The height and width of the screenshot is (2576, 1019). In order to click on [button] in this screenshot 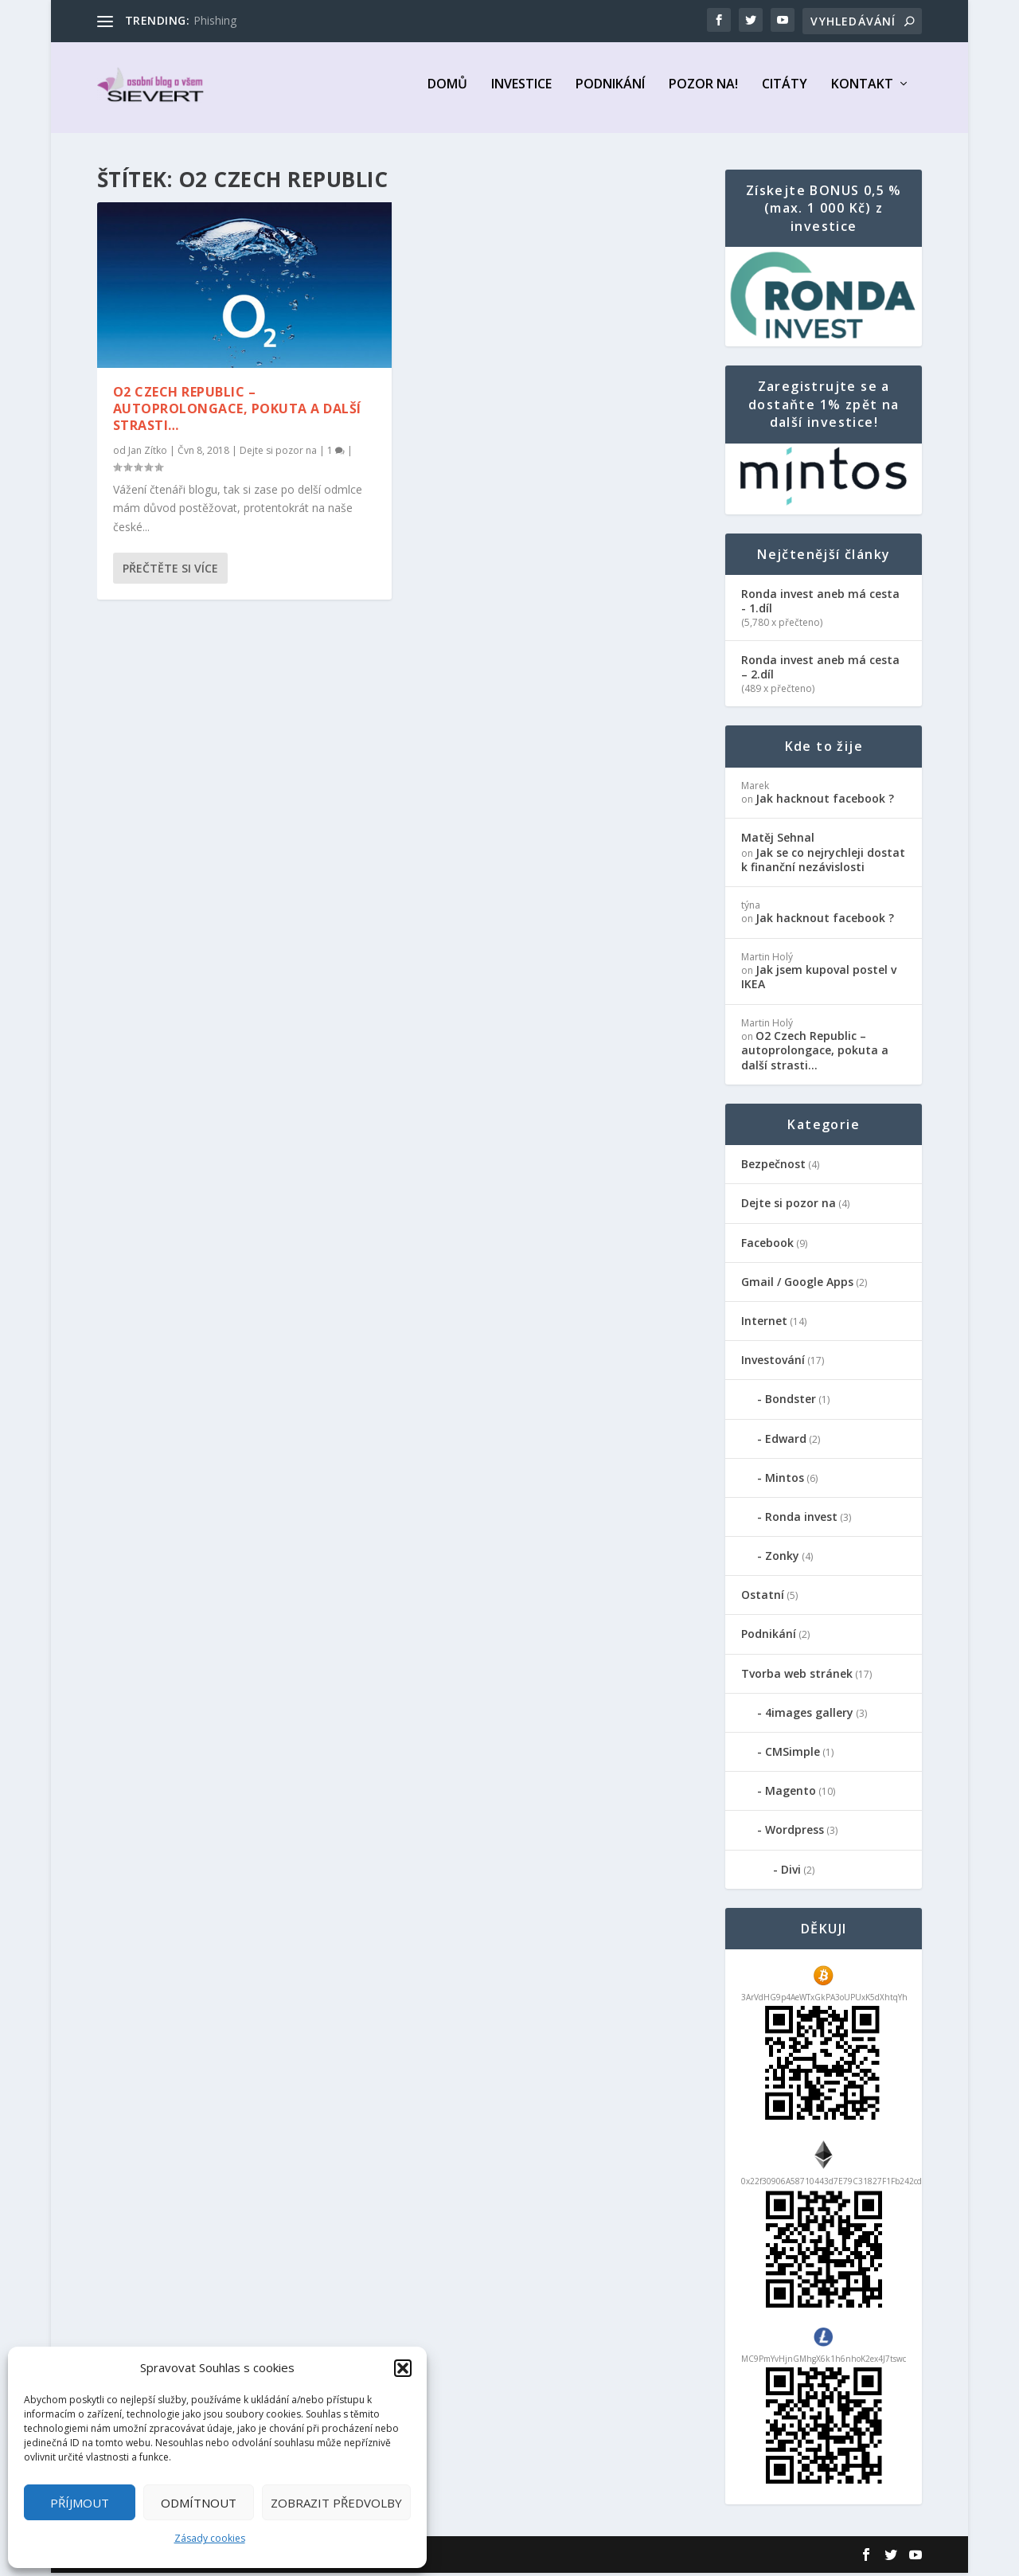, I will do `click(403, 2368)`.